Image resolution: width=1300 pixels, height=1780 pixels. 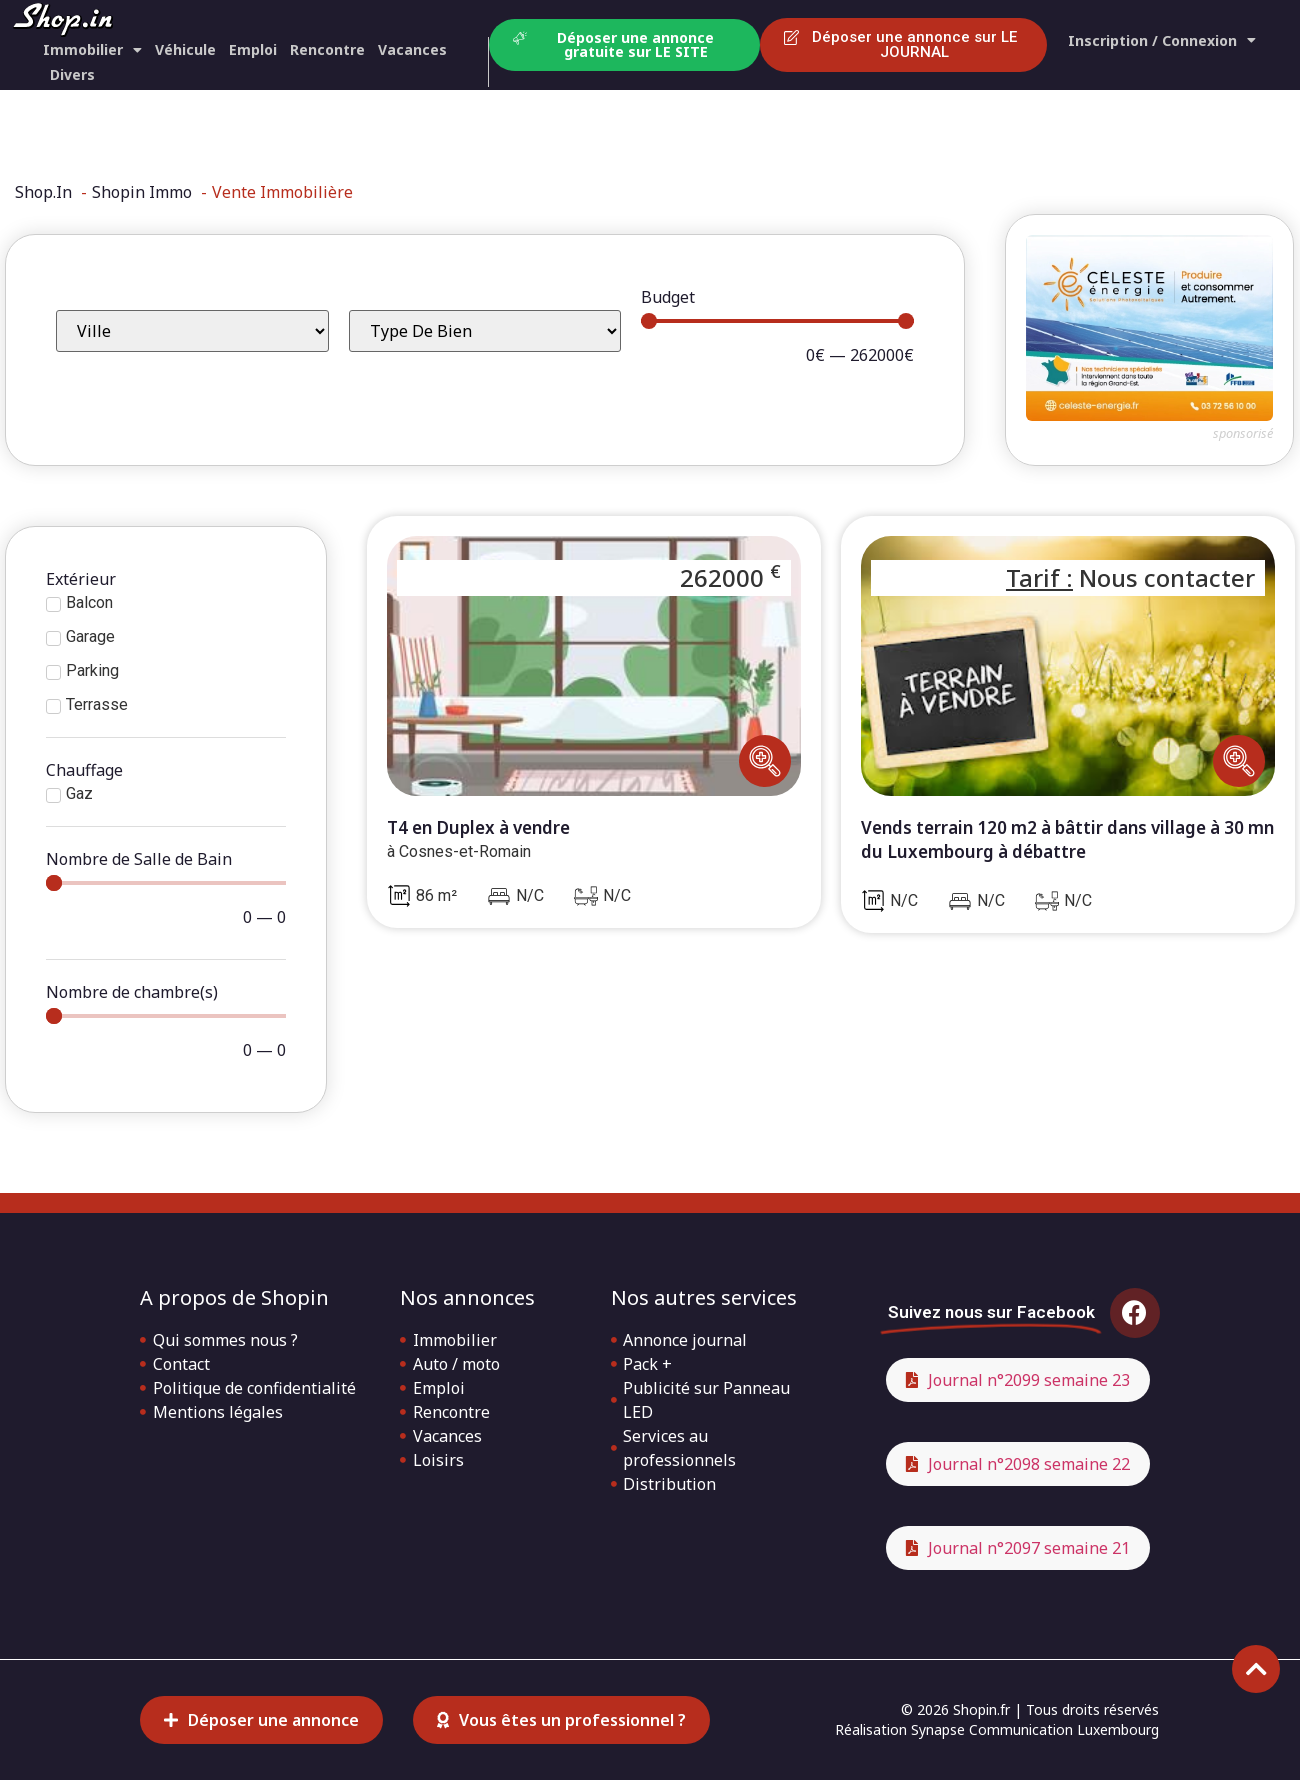 What do you see at coordinates (253, 49) in the screenshot?
I see `Emploi` at bounding box center [253, 49].